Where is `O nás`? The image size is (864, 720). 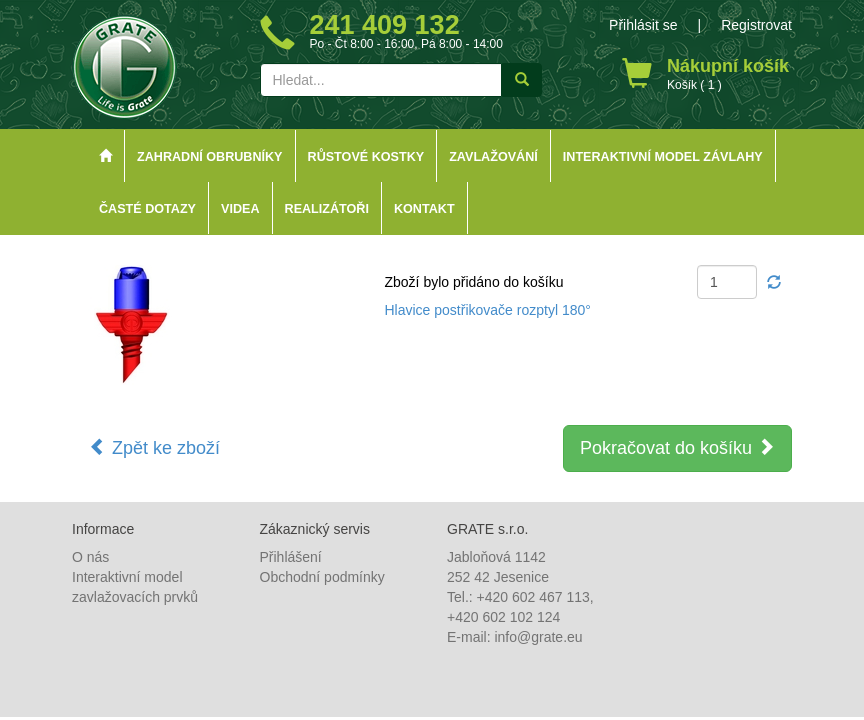 O nás is located at coordinates (90, 557).